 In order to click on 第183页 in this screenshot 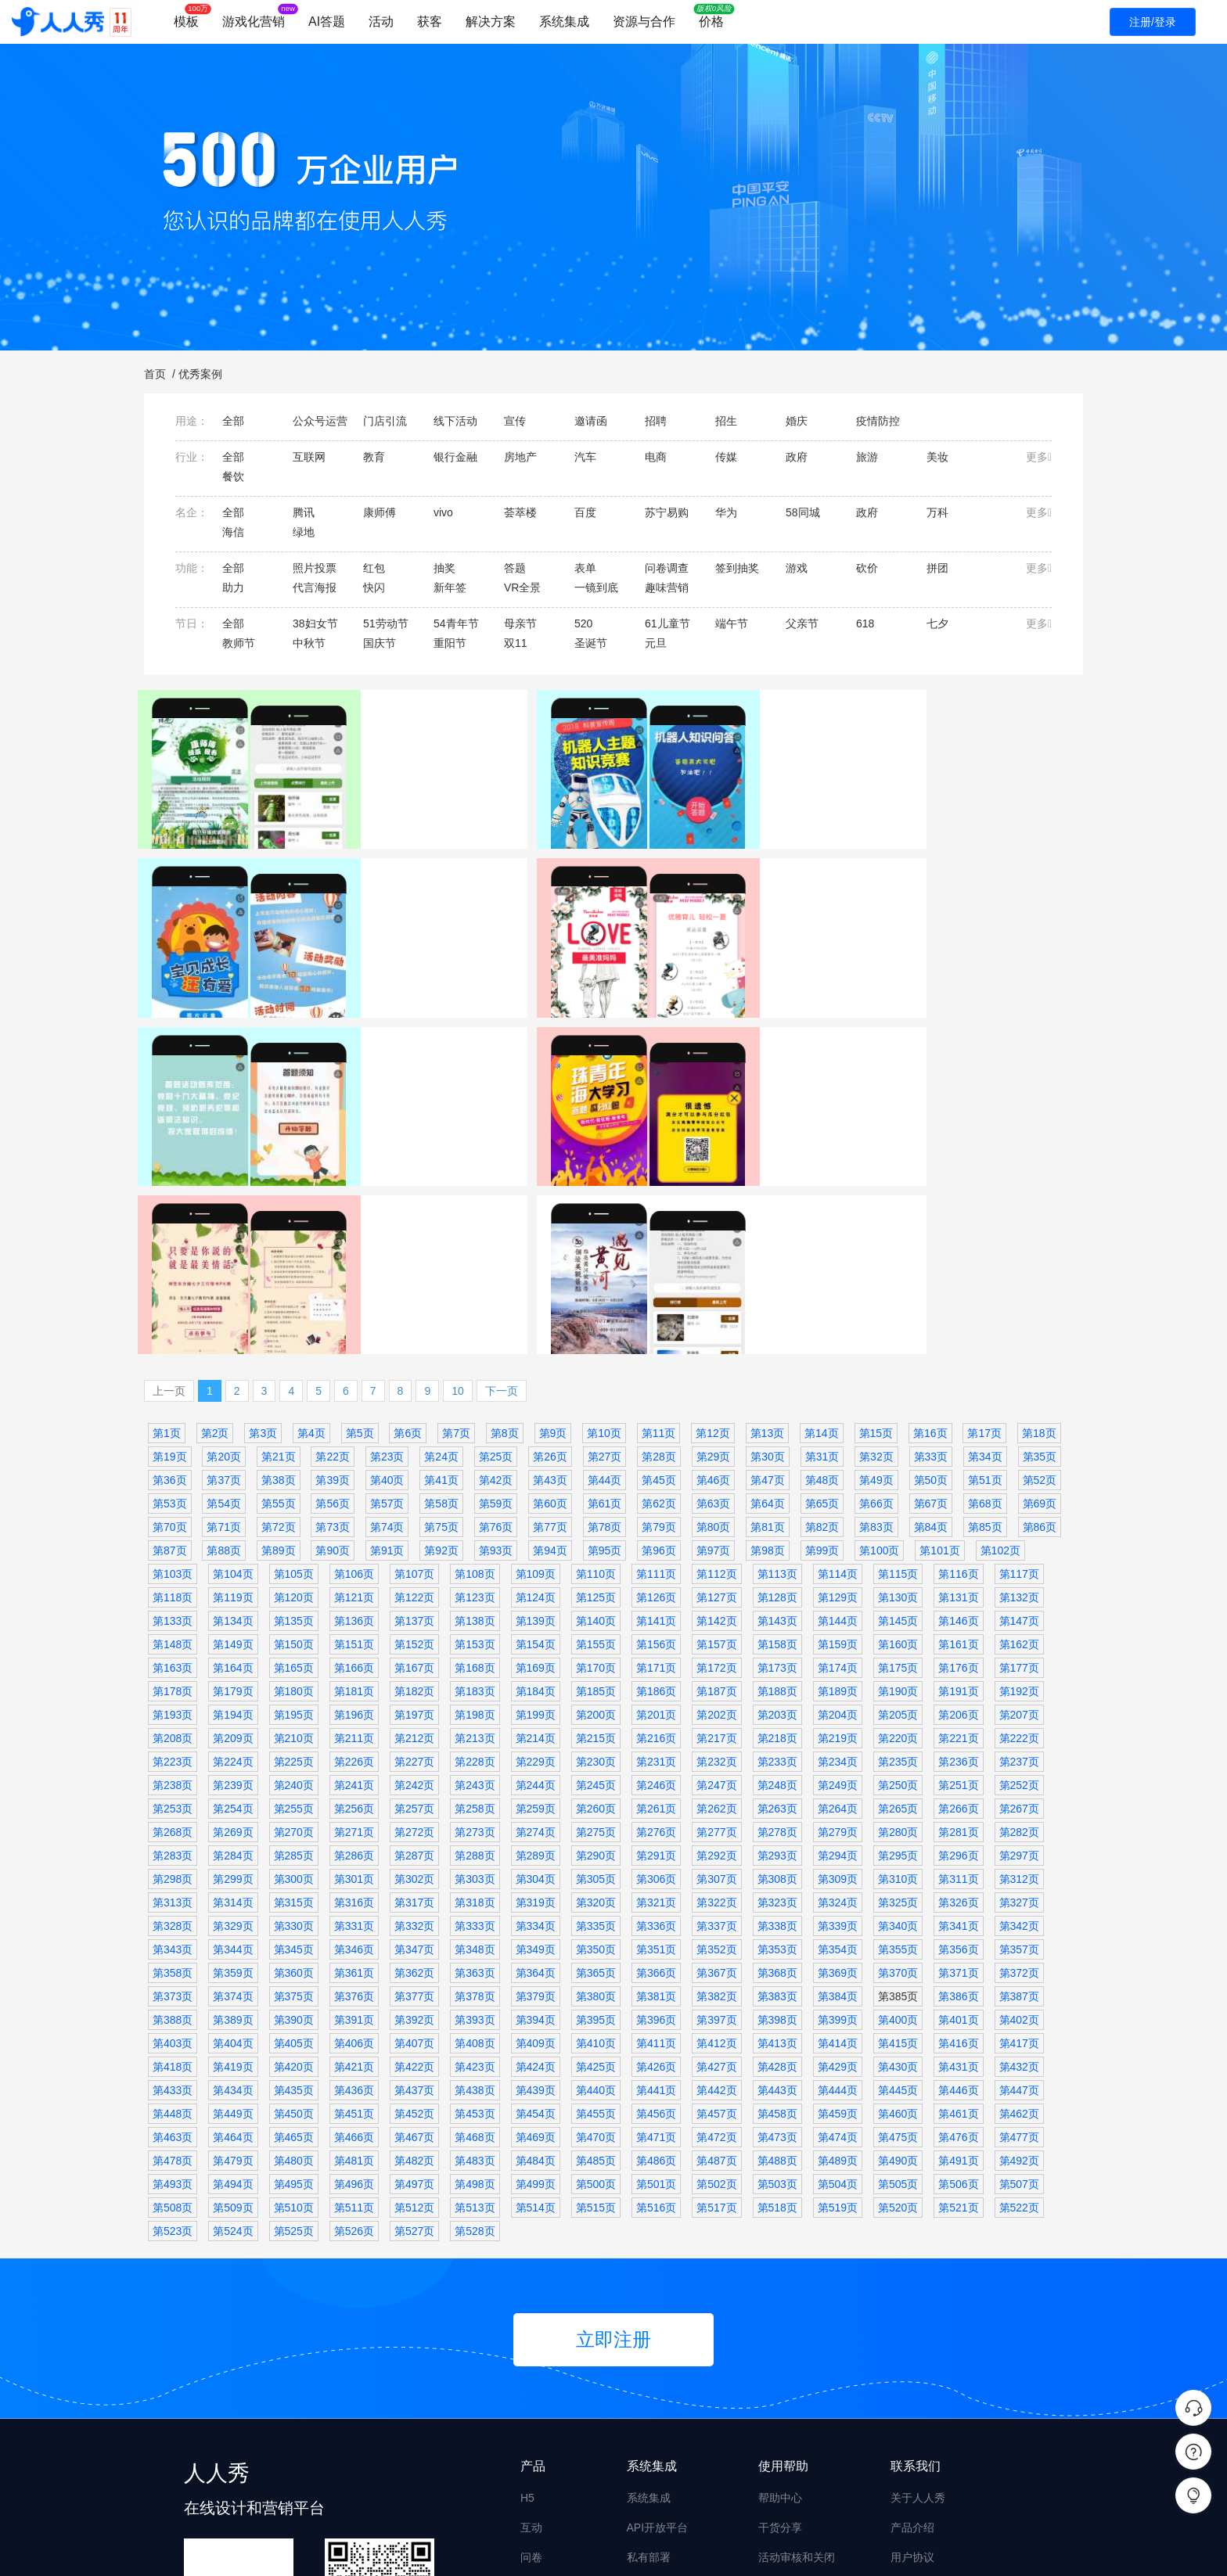, I will do `click(475, 1513)`.